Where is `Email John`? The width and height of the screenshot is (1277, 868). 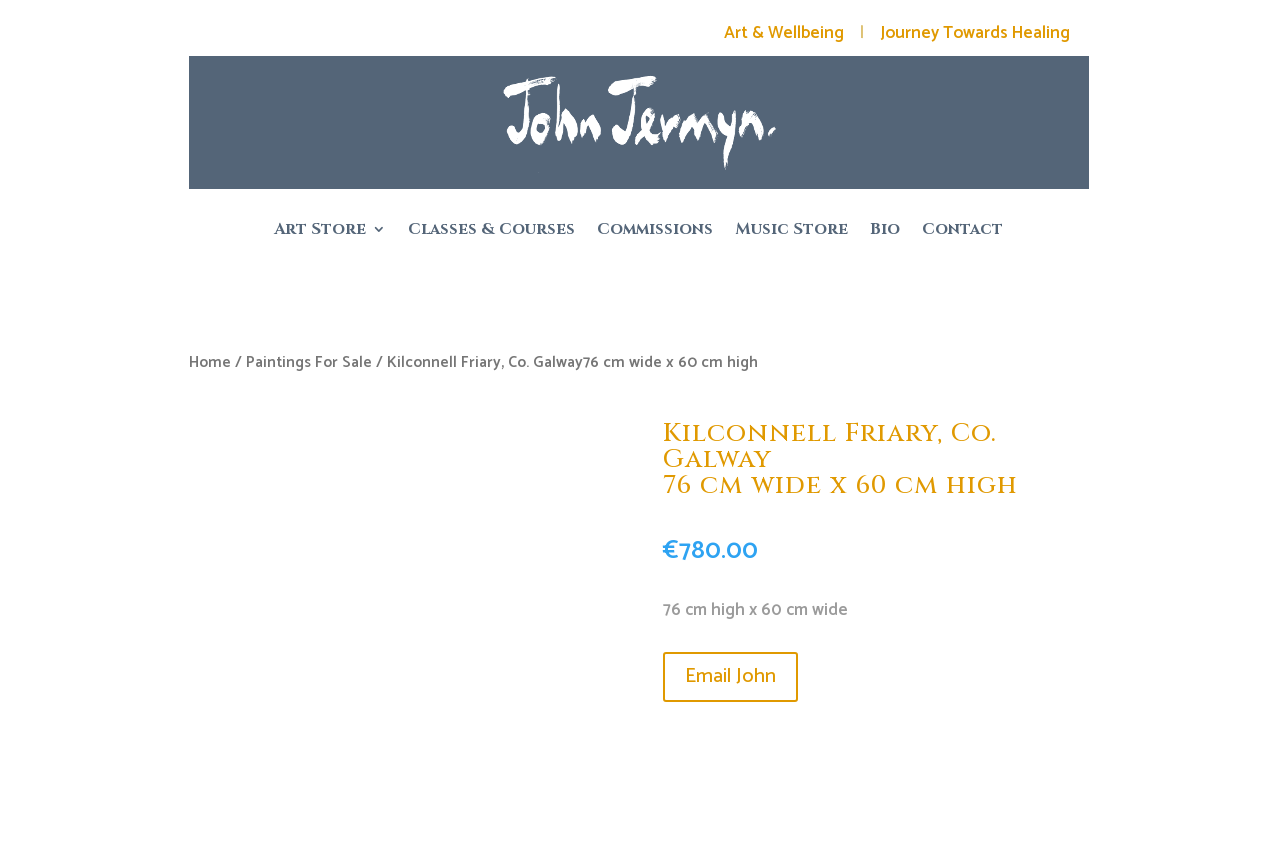 Email John is located at coordinates (730, 676).